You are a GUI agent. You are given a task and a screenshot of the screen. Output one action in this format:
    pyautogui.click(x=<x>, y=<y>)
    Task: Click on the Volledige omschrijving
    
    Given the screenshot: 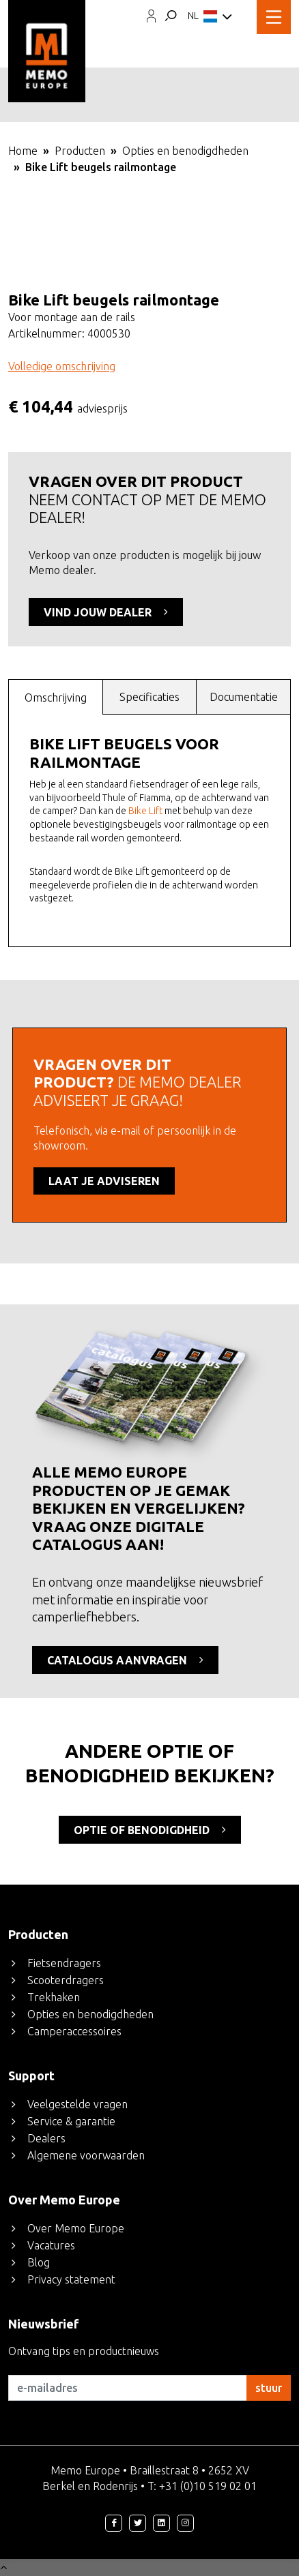 What is the action you would take?
    pyautogui.click(x=61, y=366)
    